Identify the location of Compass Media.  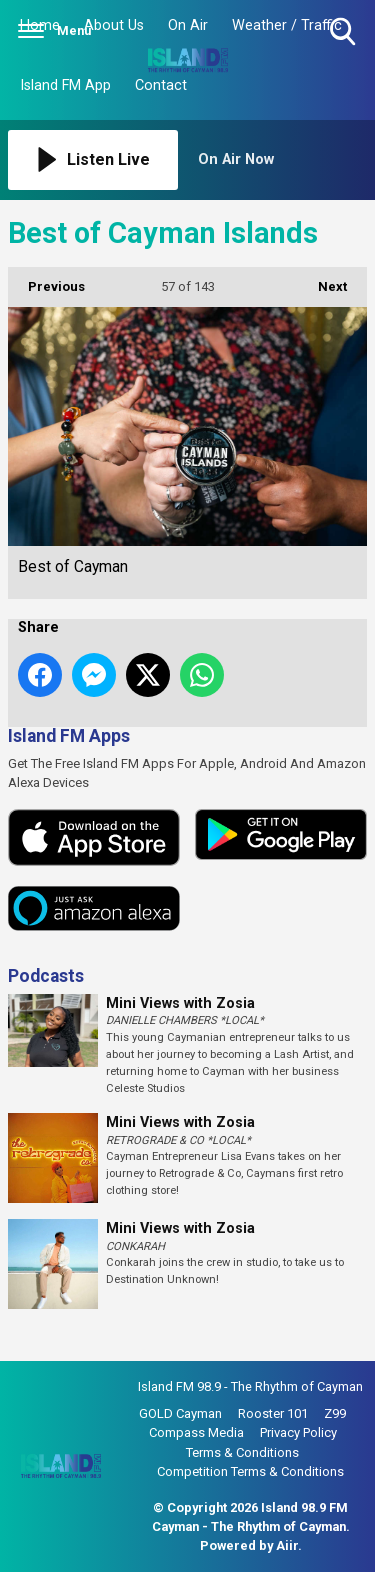
(196, 1432).